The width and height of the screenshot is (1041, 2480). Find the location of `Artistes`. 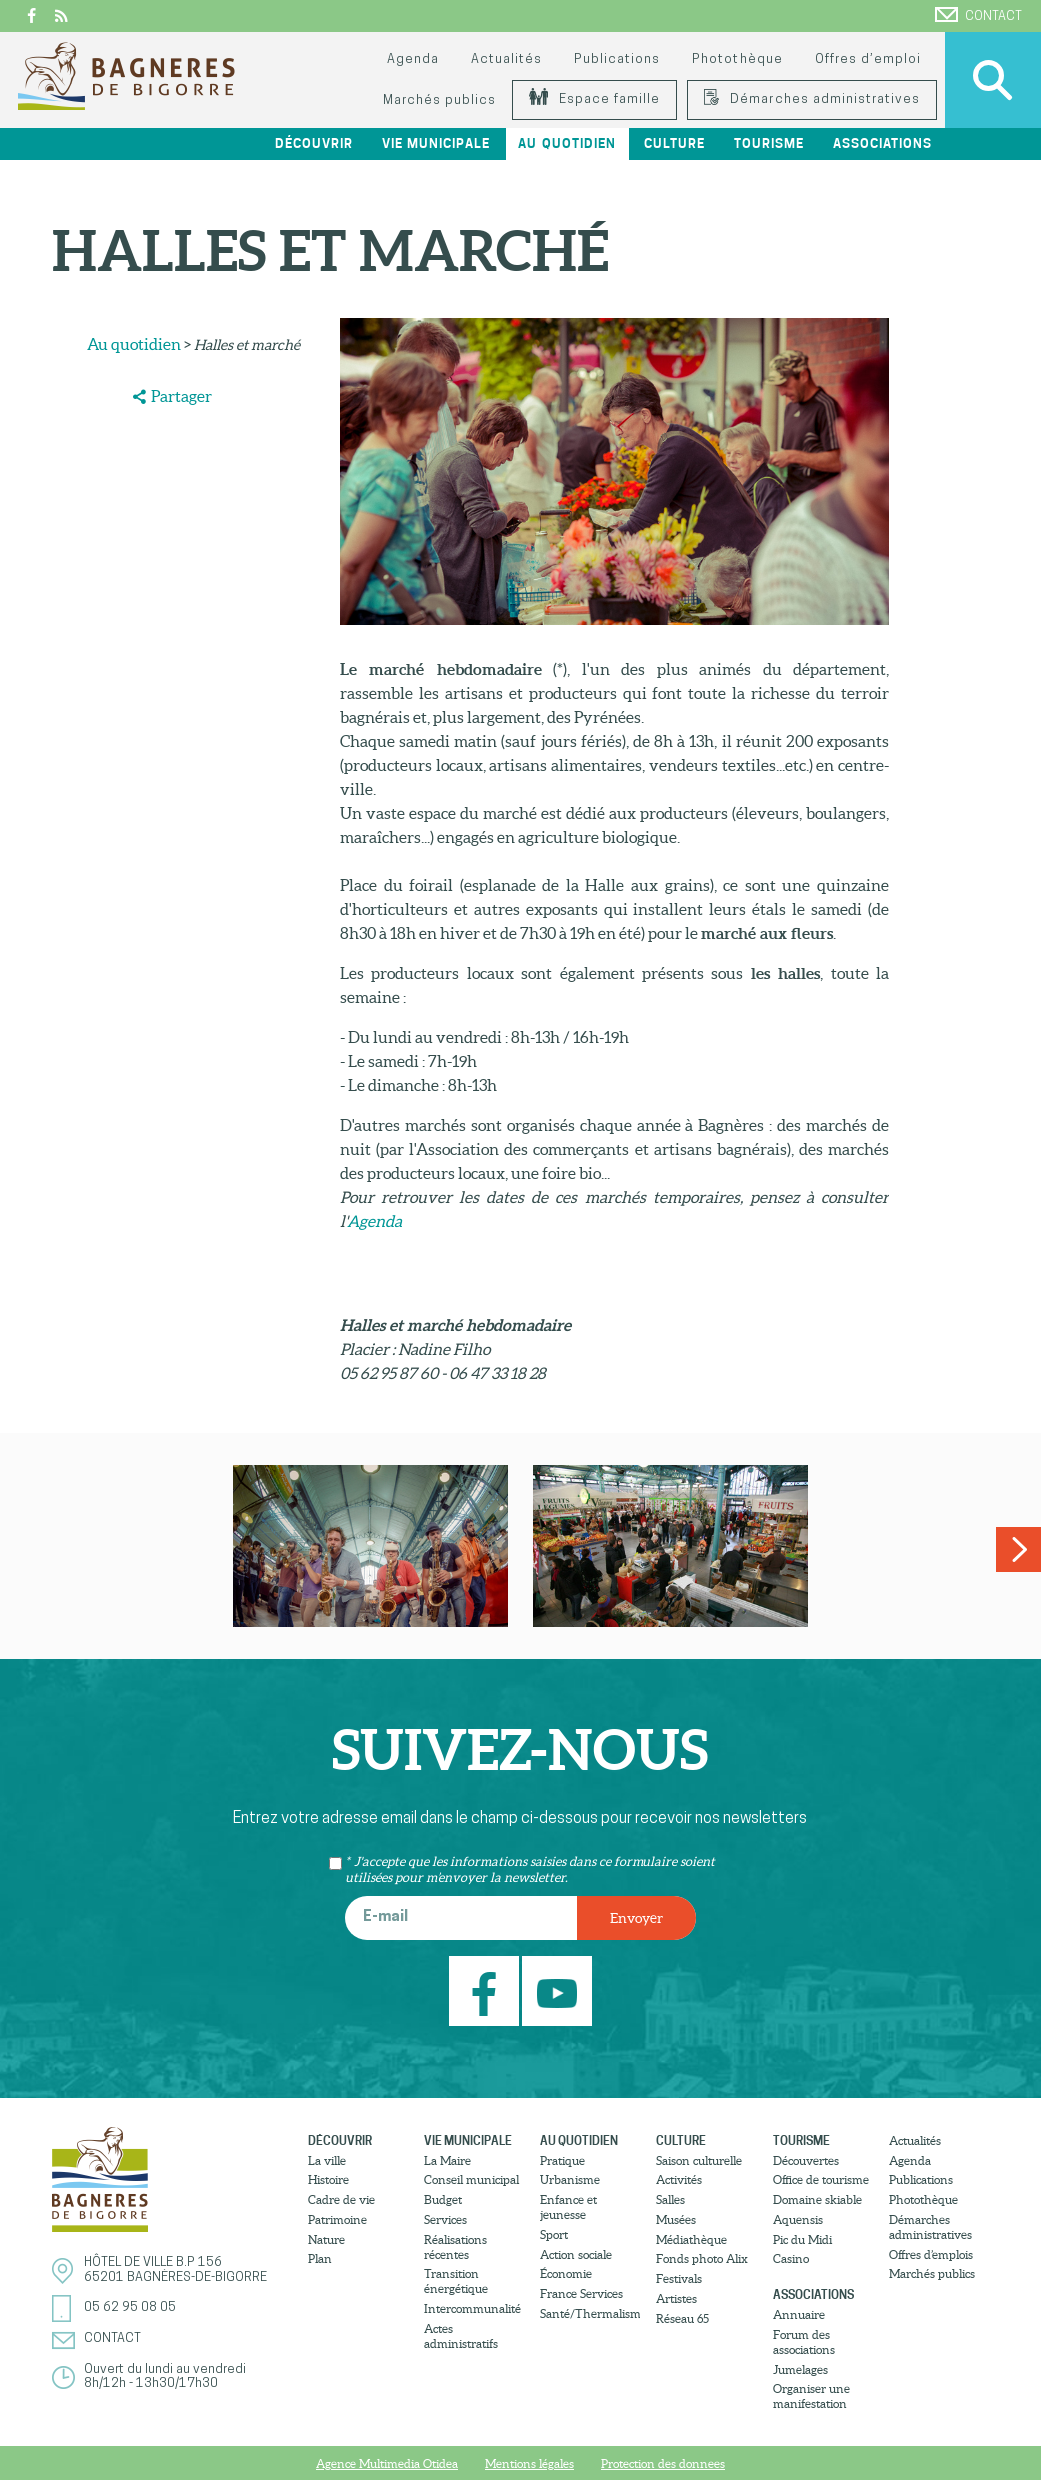

Artistes is located at coordinates (676, 2298).